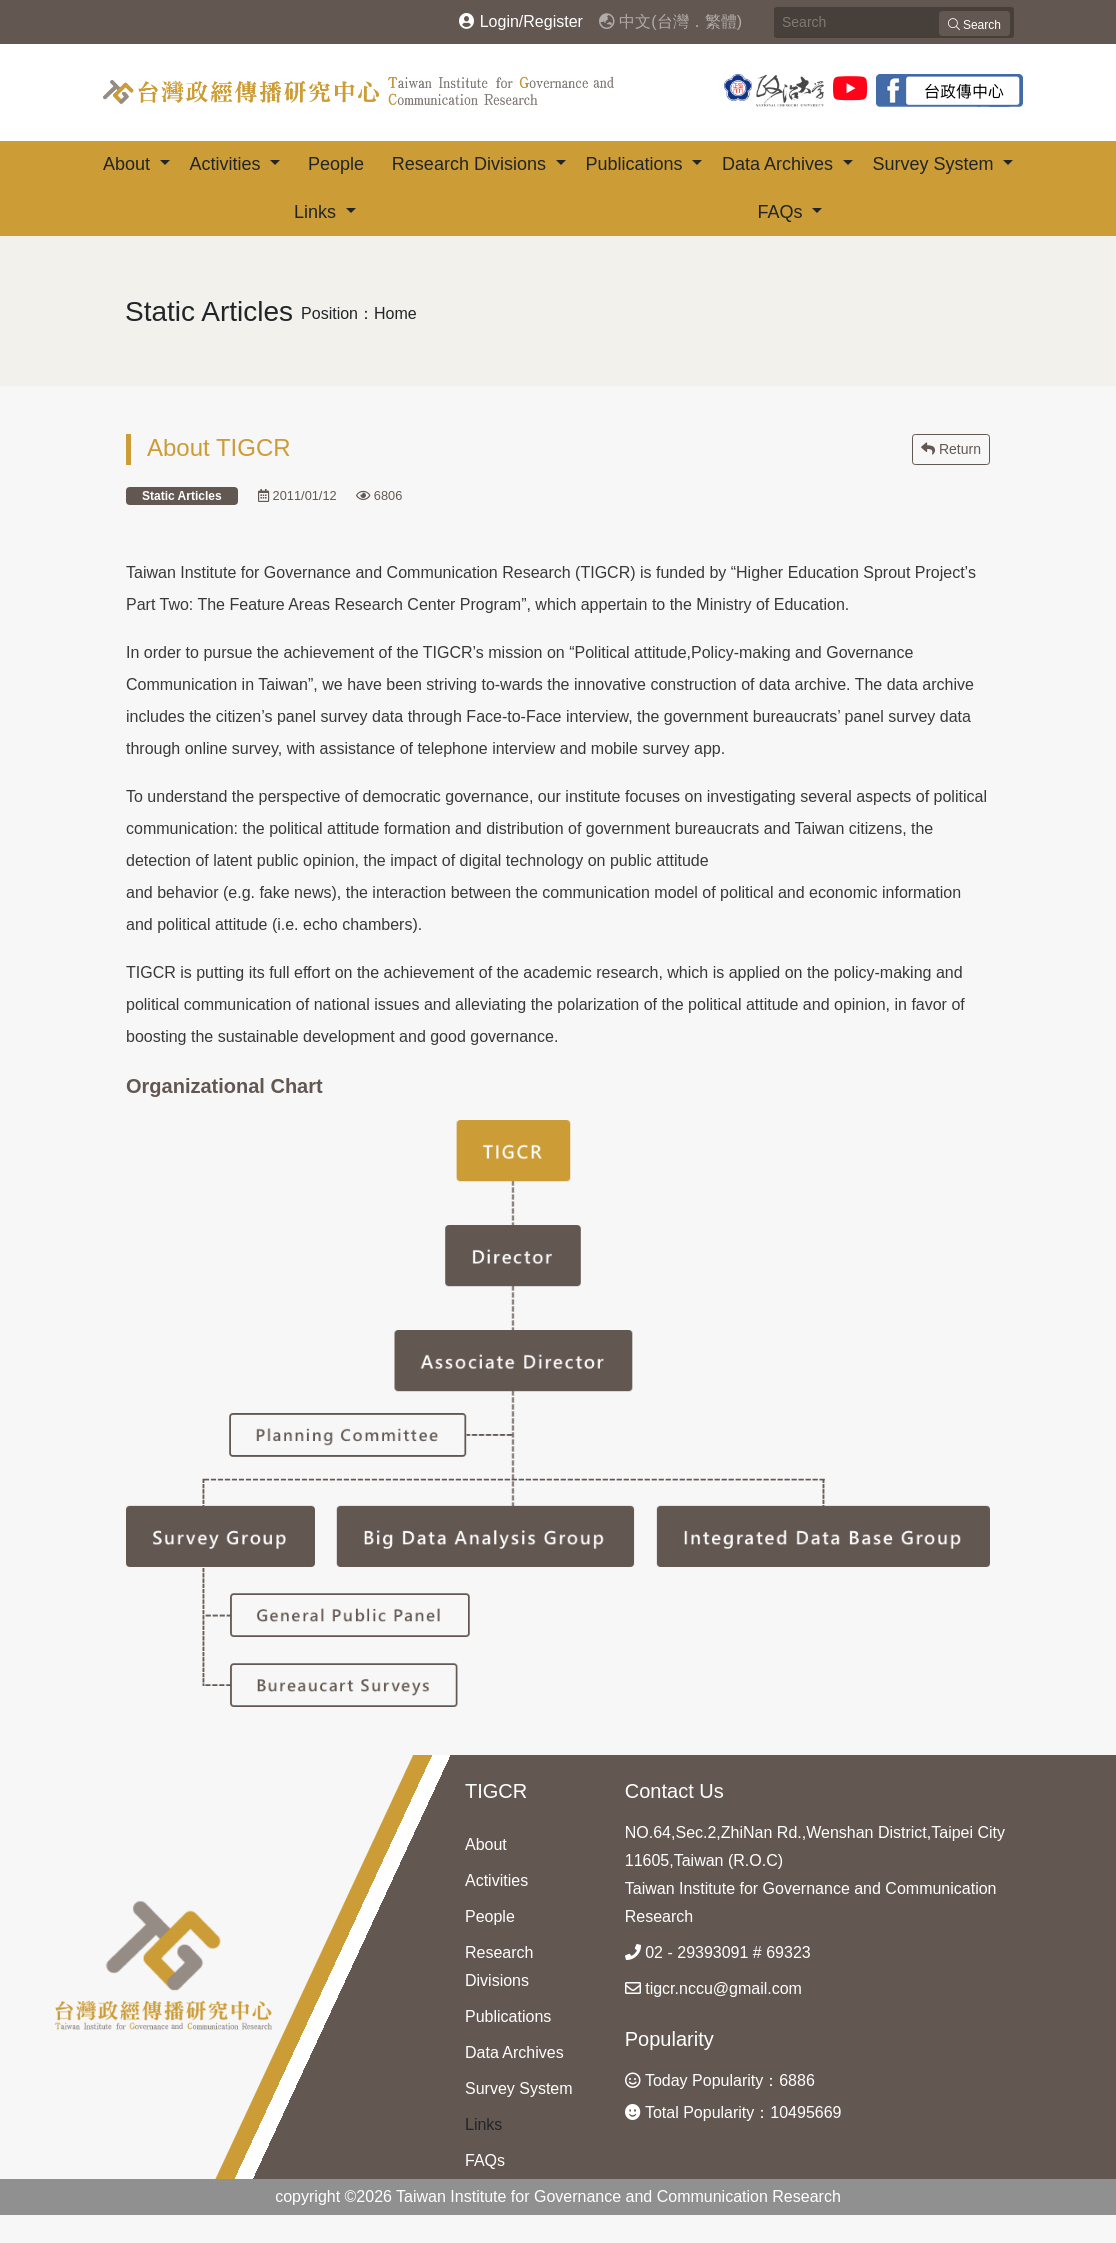  What do you see at coordinates (713, 1988) in the screenshot?
I see `tigcr.nccu@gmail.com` at bounding box center [713, 1988].